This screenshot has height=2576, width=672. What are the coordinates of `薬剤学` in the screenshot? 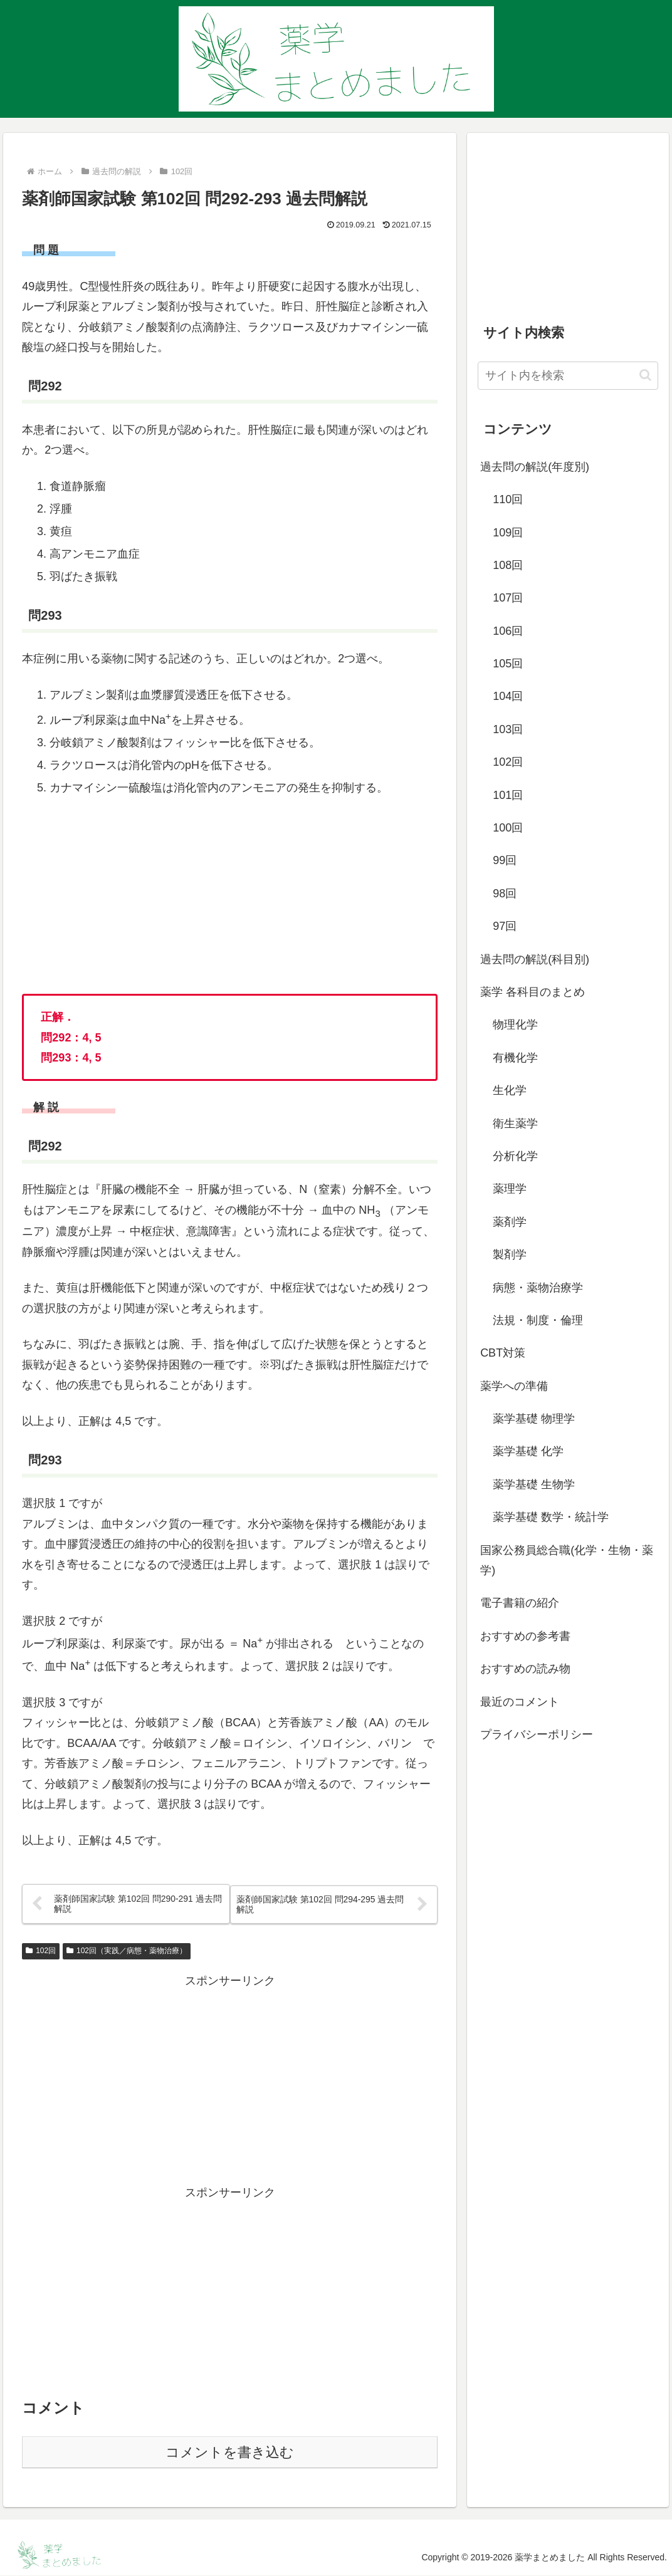 It's located at (510, 1222).